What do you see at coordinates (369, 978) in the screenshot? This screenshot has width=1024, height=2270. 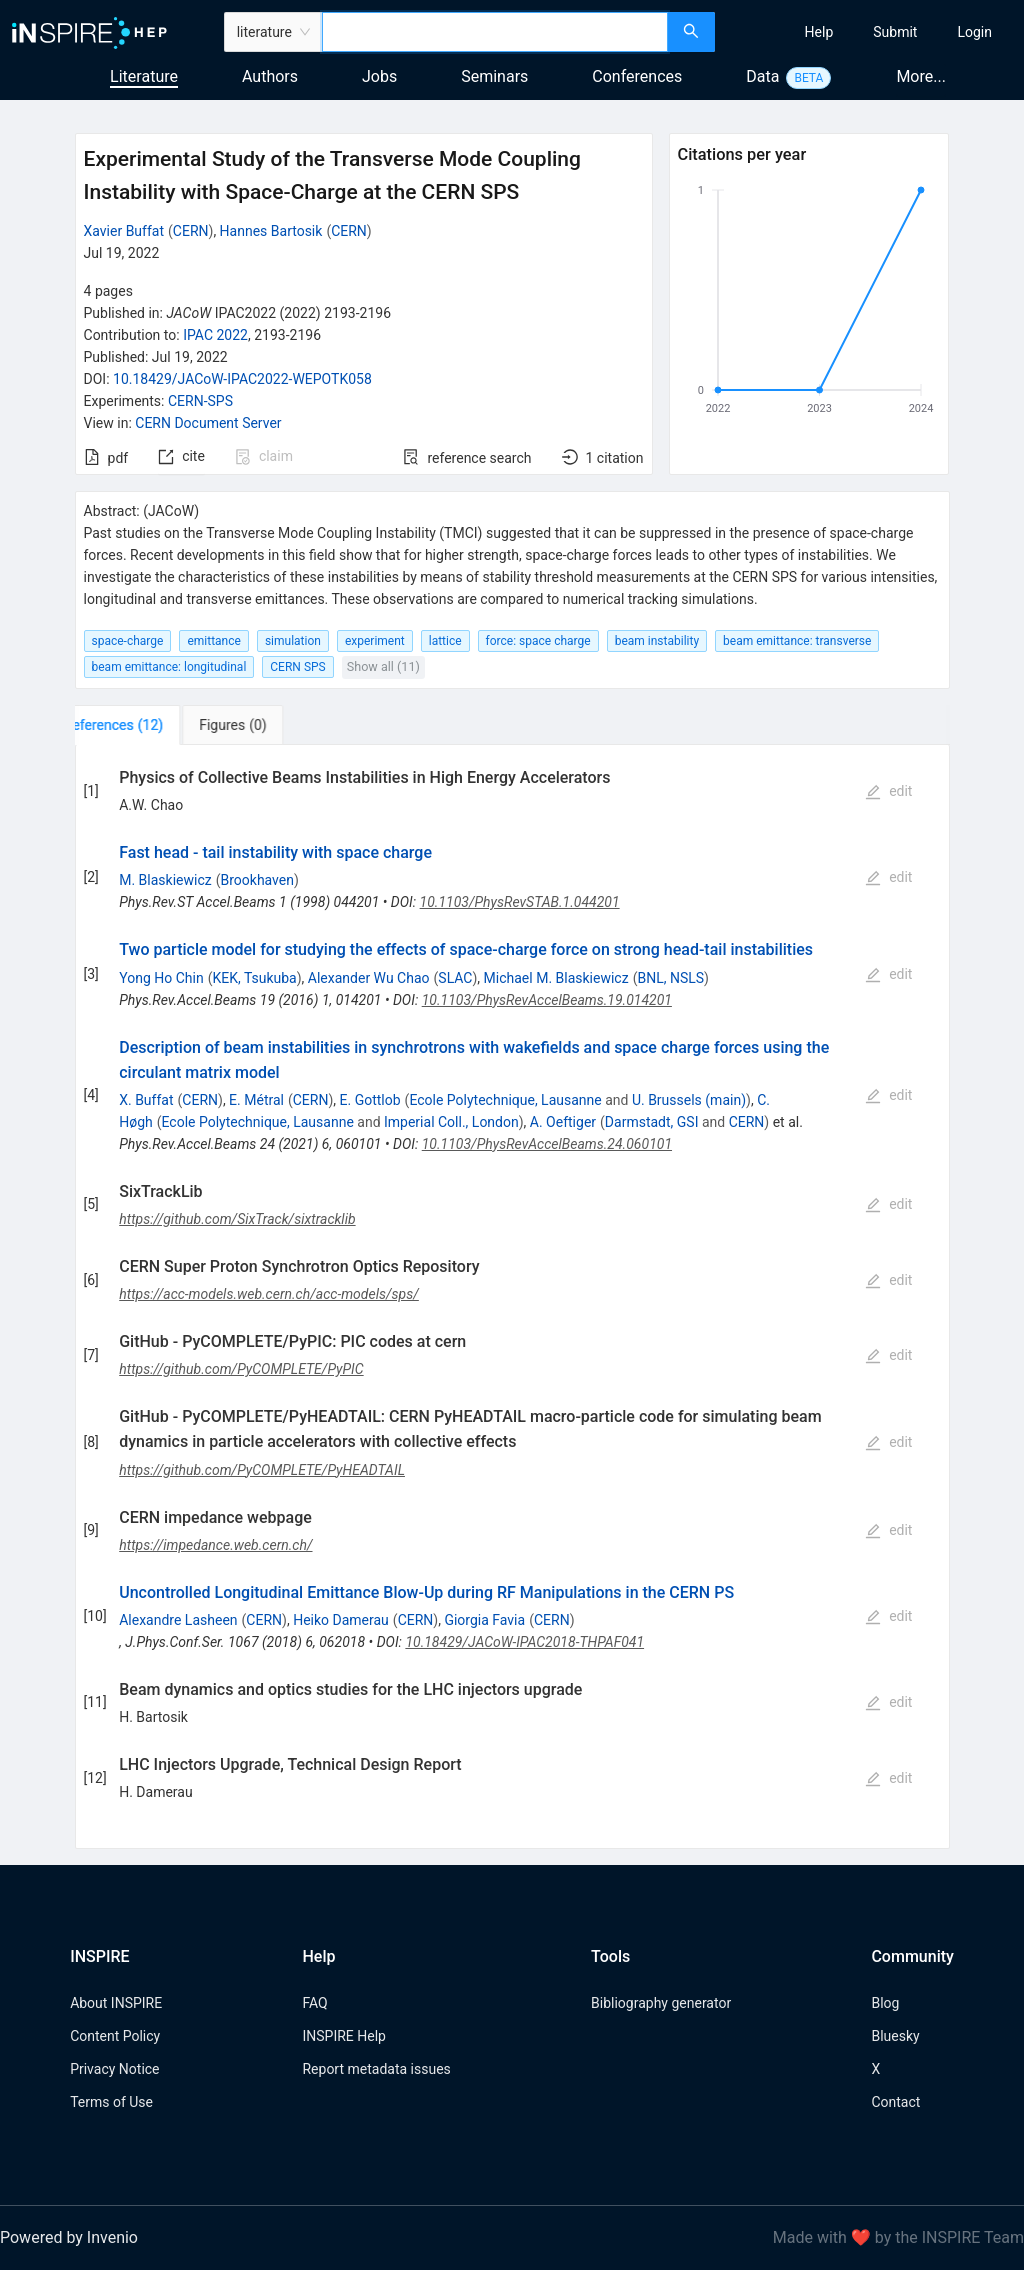 I see `Alexander Wu Chao` at bounding box center [369, 978].